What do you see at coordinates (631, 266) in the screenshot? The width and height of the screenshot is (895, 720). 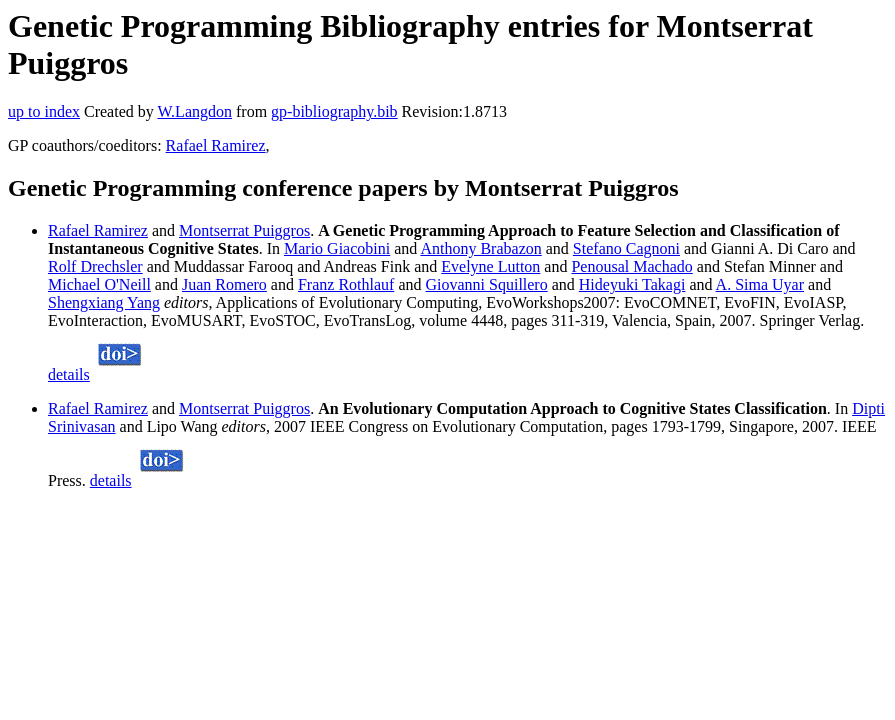 I see `Penousal Machado` at bounding box center [631, 266].